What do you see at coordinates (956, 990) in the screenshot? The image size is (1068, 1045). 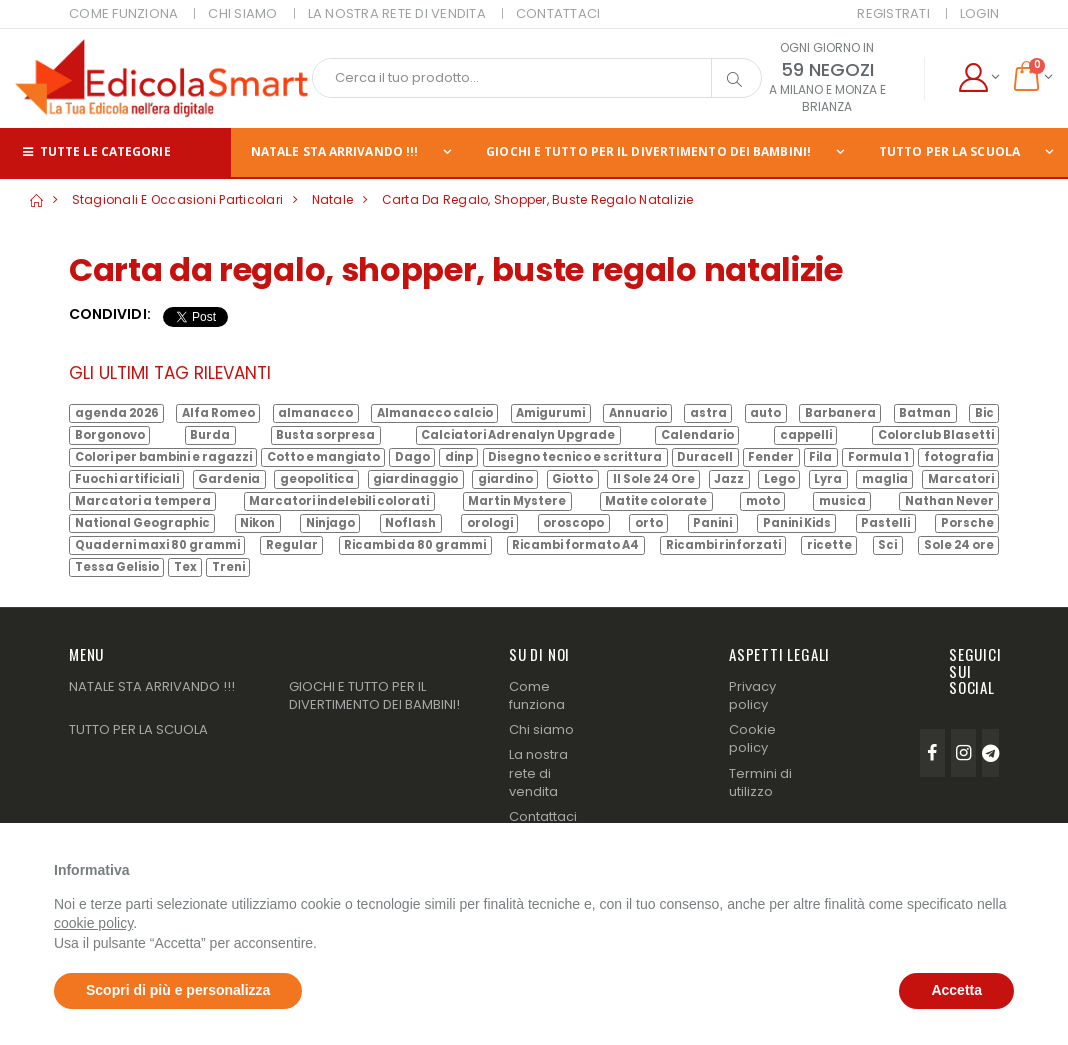 I see `Accetta [button]` at bounding box center [956, 990].